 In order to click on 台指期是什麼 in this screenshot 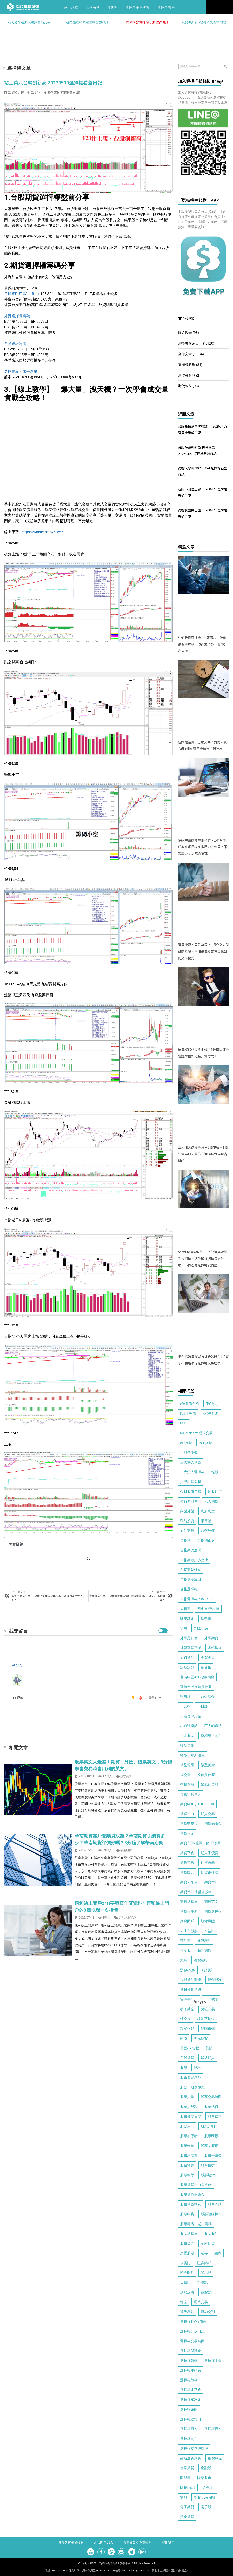, I will do `click(190, 1569)`.